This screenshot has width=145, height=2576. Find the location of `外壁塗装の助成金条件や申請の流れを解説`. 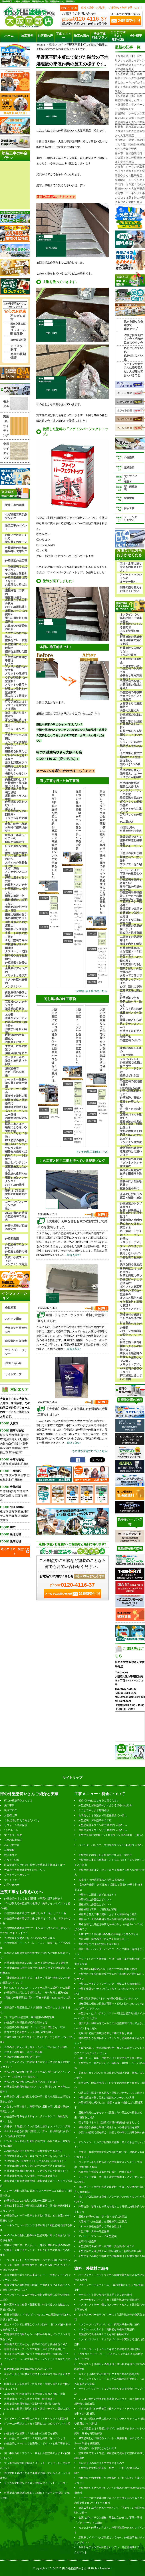

外壁塗装の助成金条件や申請の流れを解説 is located at coordinates (131, 640).